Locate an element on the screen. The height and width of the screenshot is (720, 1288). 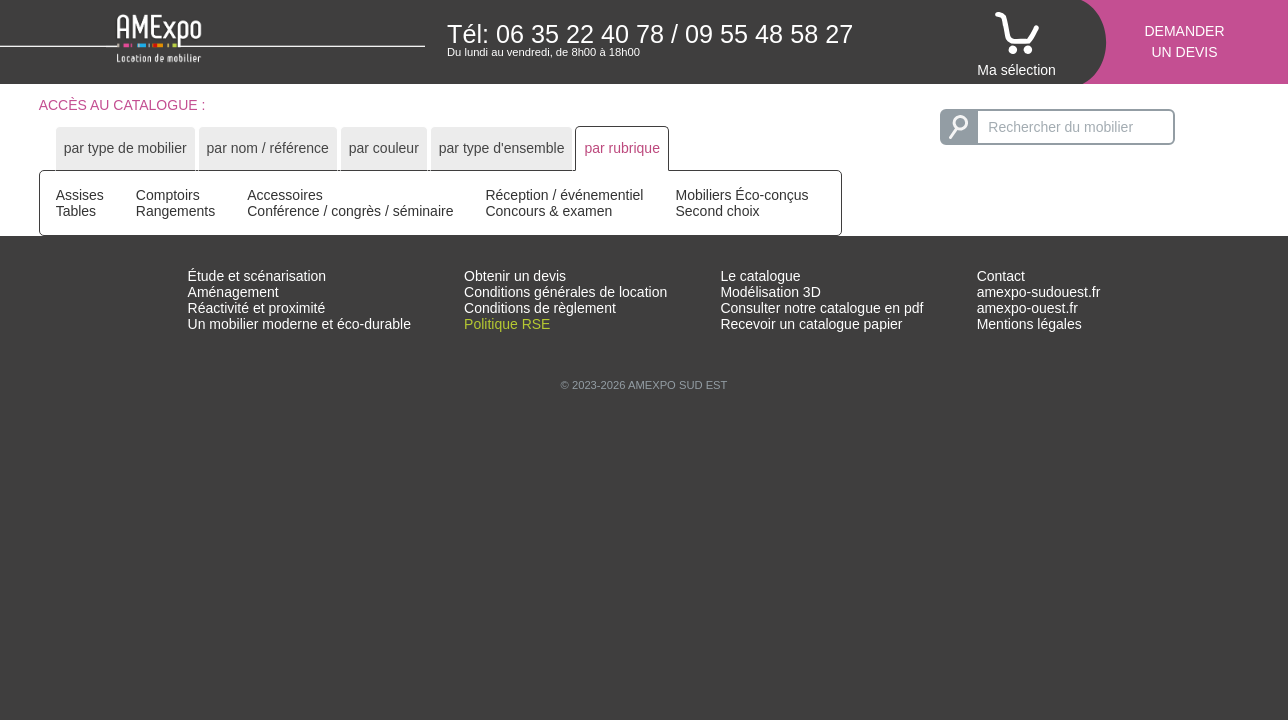
Concours & examen is located at coordinates (548, 211).